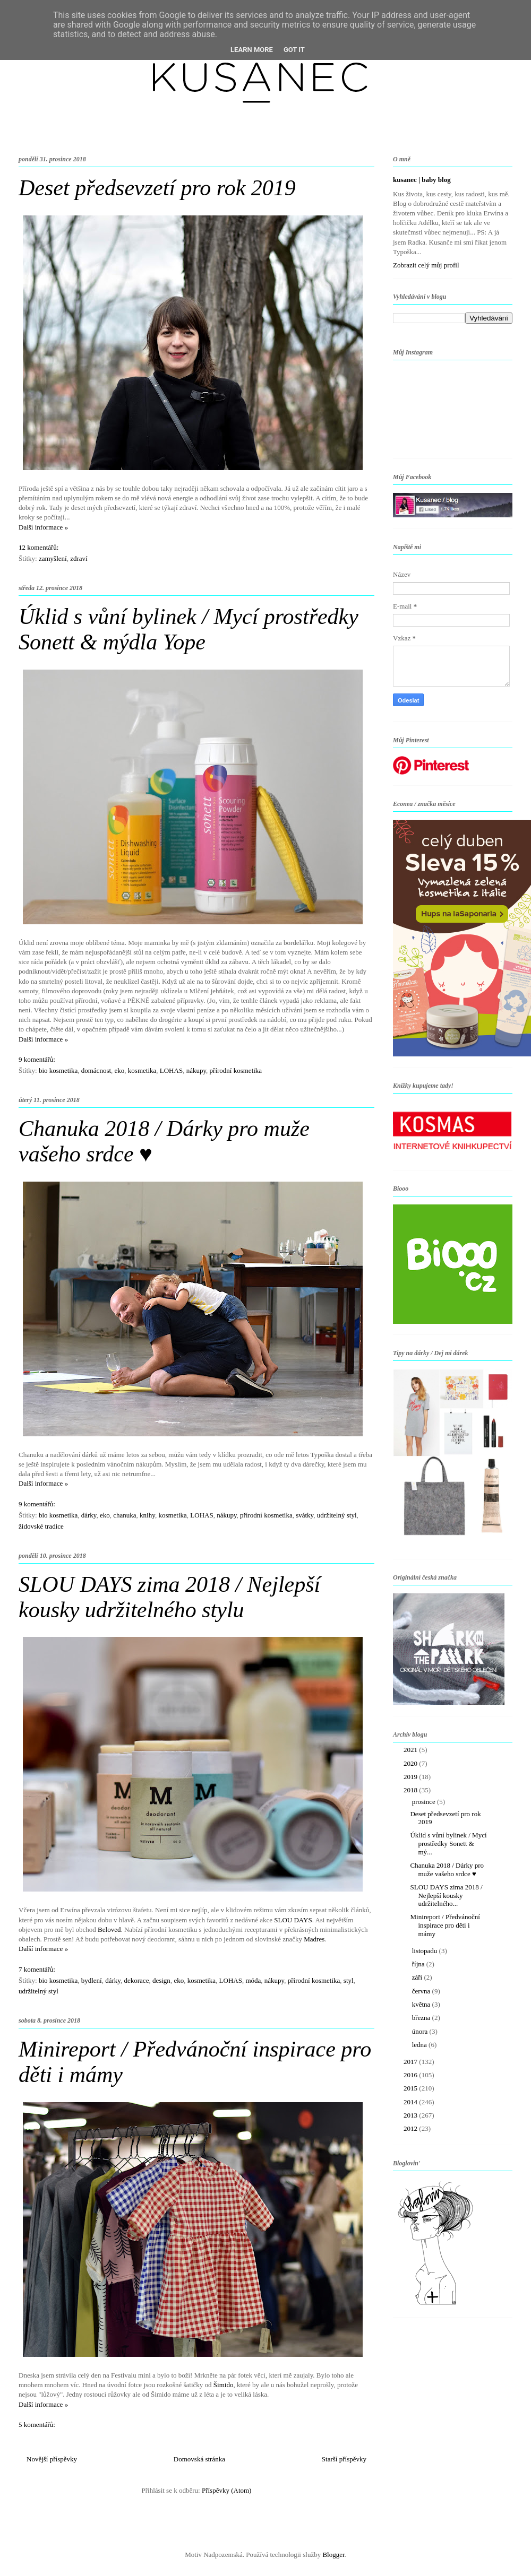 The height and width of the screenshot is (2576, 531). Describe the element at coordinates (411, 2075) in the screenshot. I see `2016` at that location.